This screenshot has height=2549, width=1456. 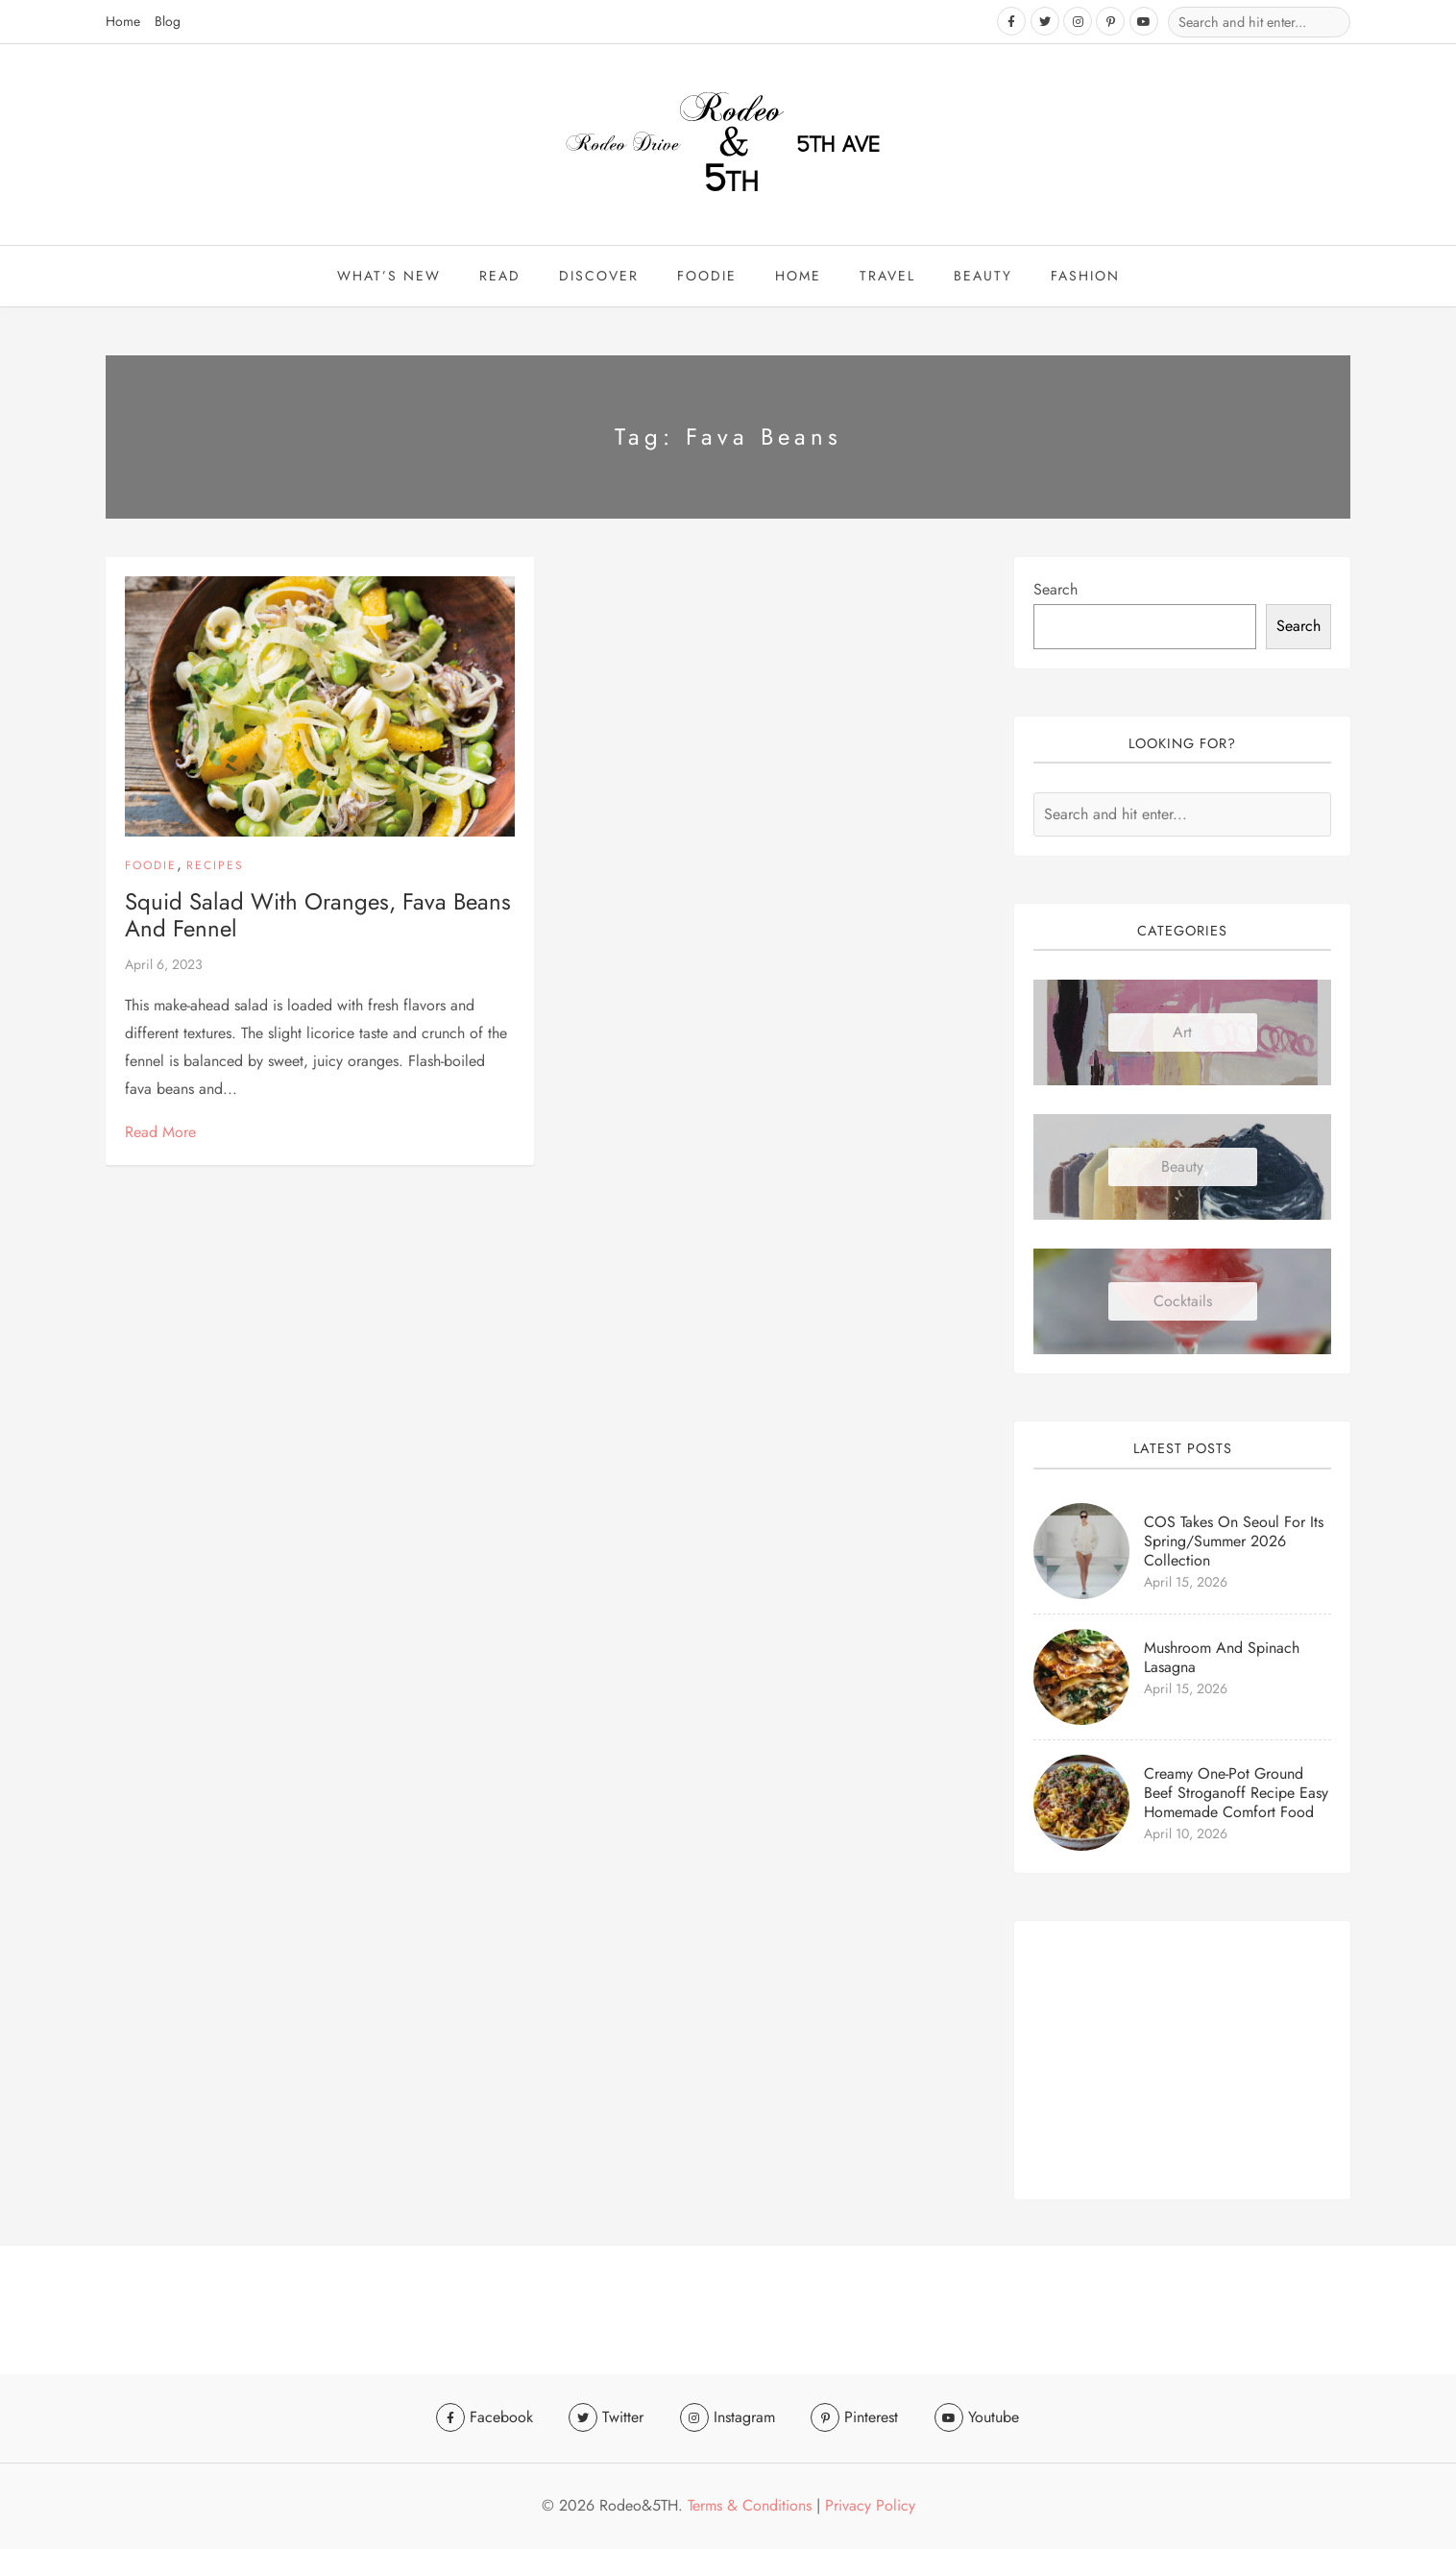 I want to click on April 15, 2026, so click(x=1185, y=1582).